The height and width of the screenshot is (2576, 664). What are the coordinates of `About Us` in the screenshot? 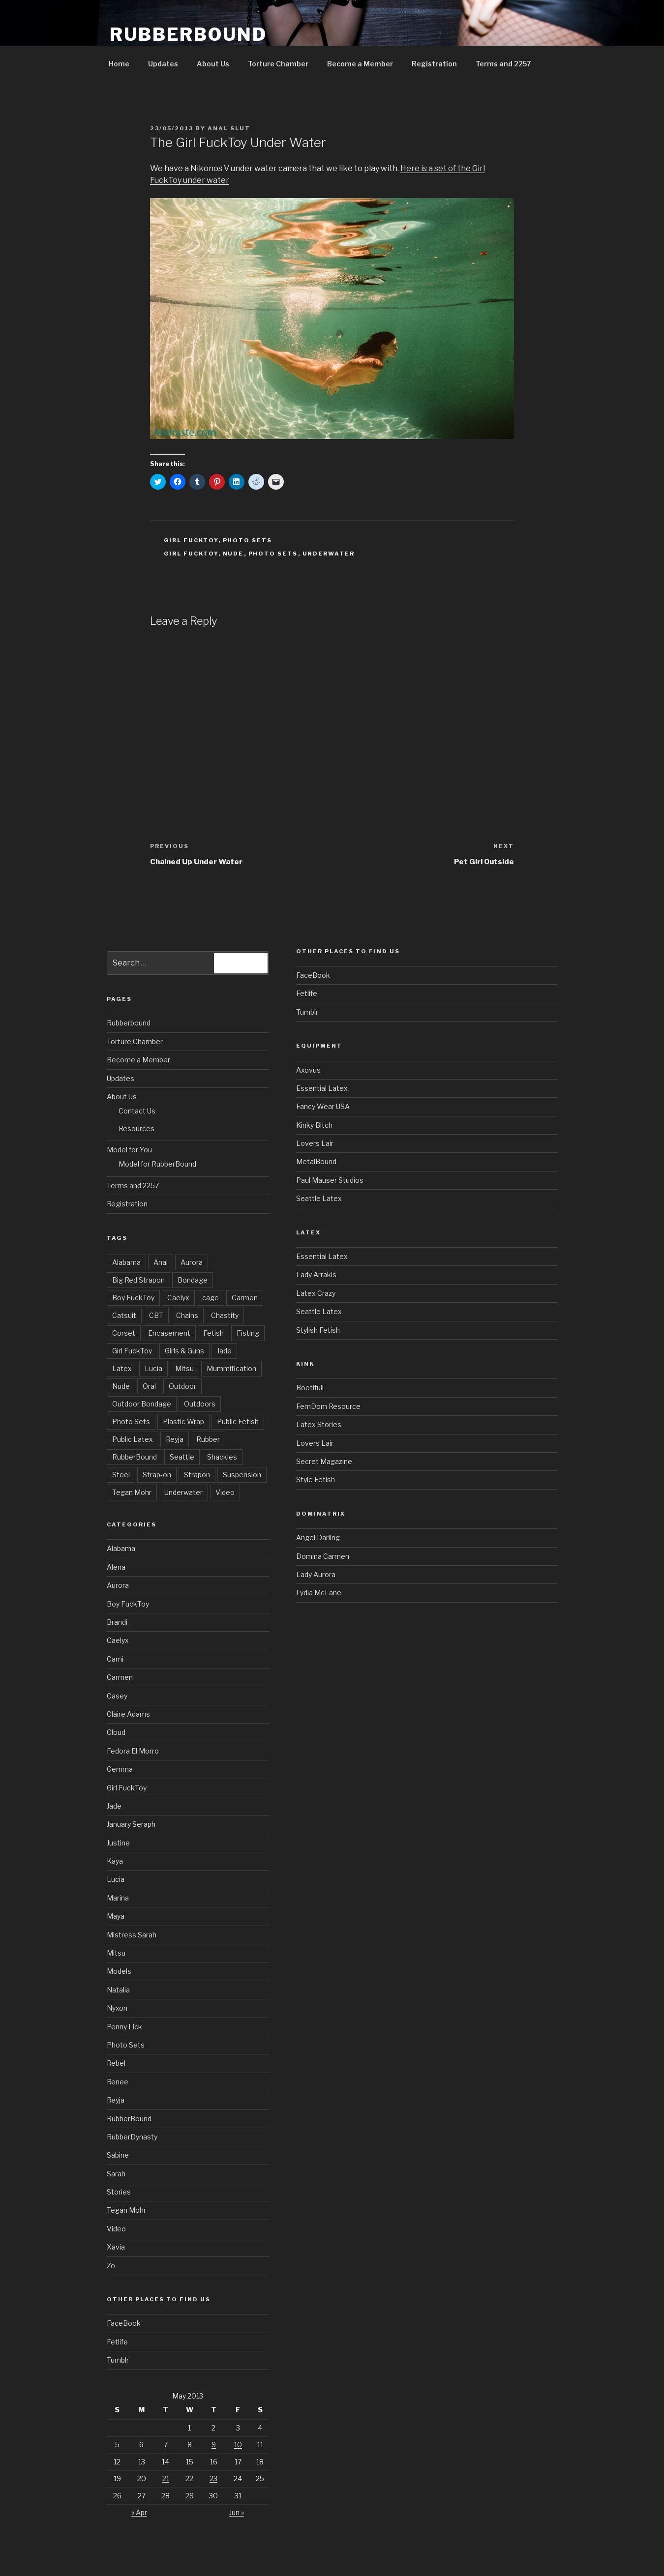 It's located at (213, 63).